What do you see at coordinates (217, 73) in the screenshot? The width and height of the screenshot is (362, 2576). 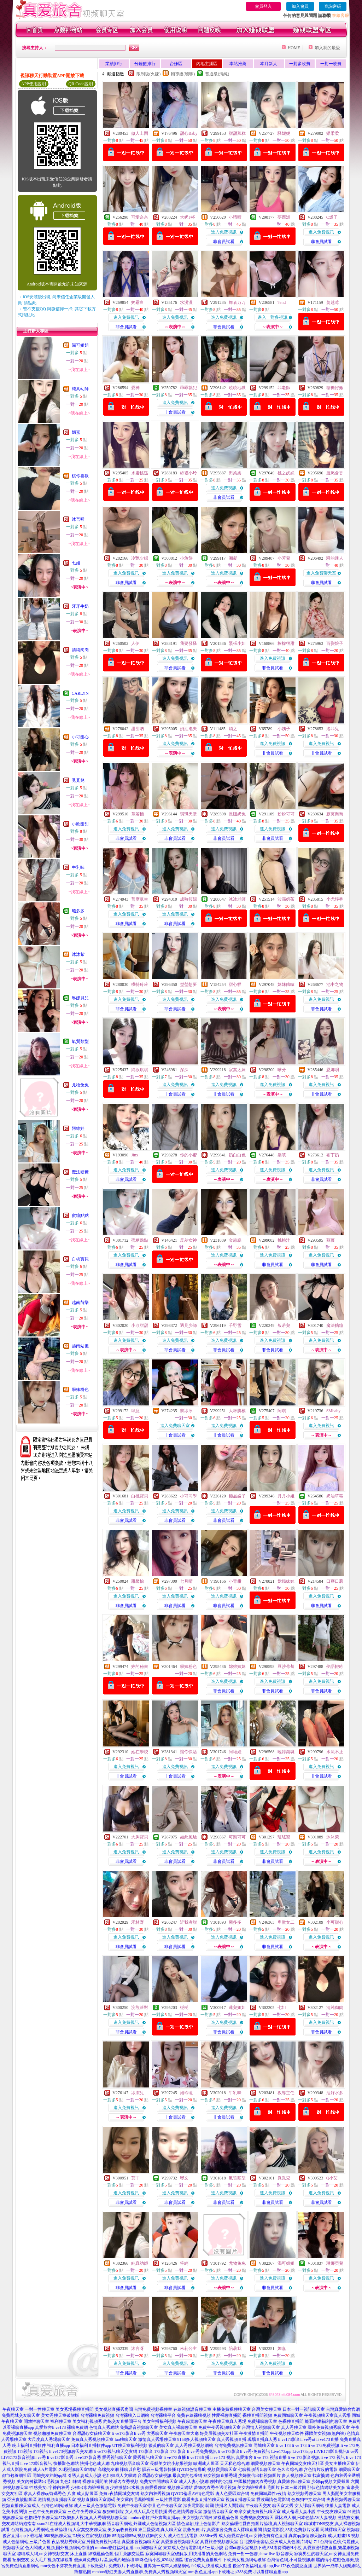 I see `普通級(清純)` at bounding box center [217, 73].